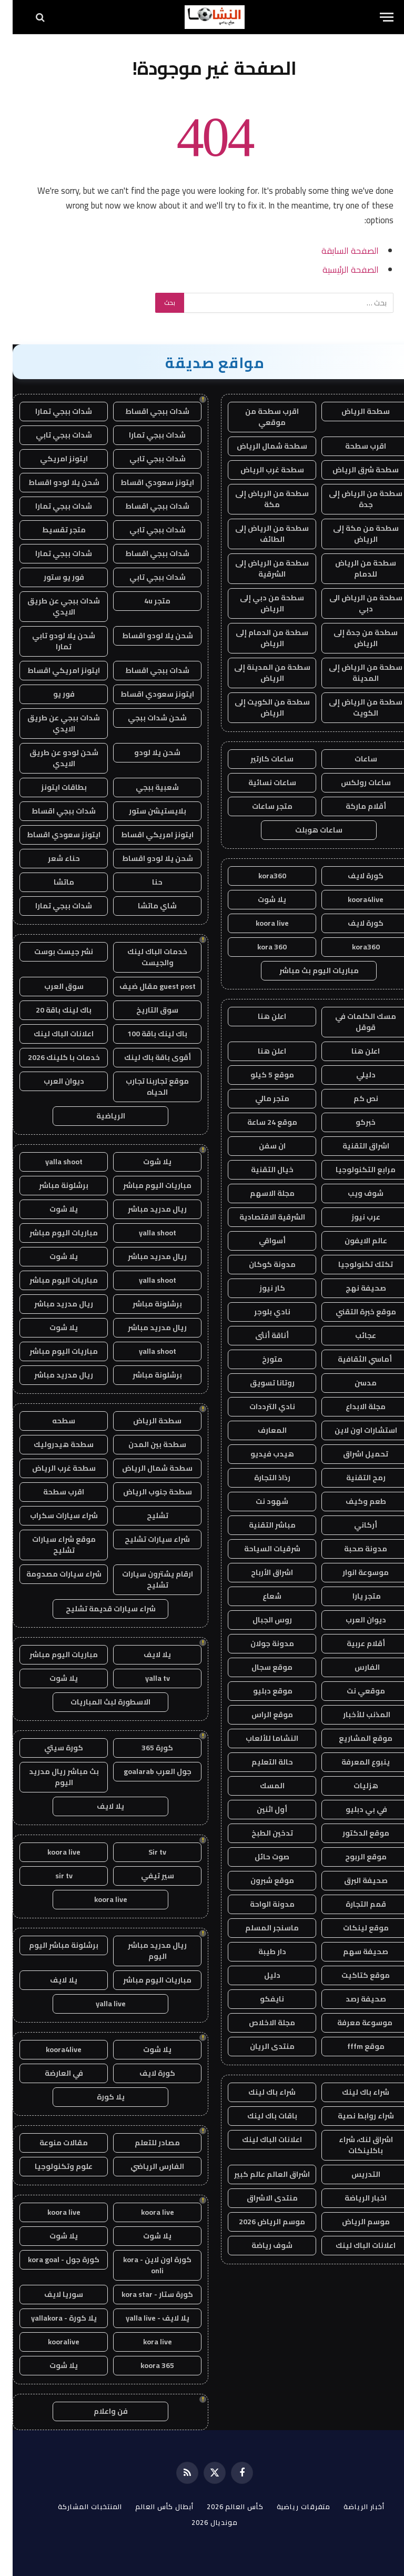 This screenshot has width=404, height=2576. What do you see at coordinates (145, 1515) in the screenshot?
I see `تشليح` at bounding box center [145, 1515].